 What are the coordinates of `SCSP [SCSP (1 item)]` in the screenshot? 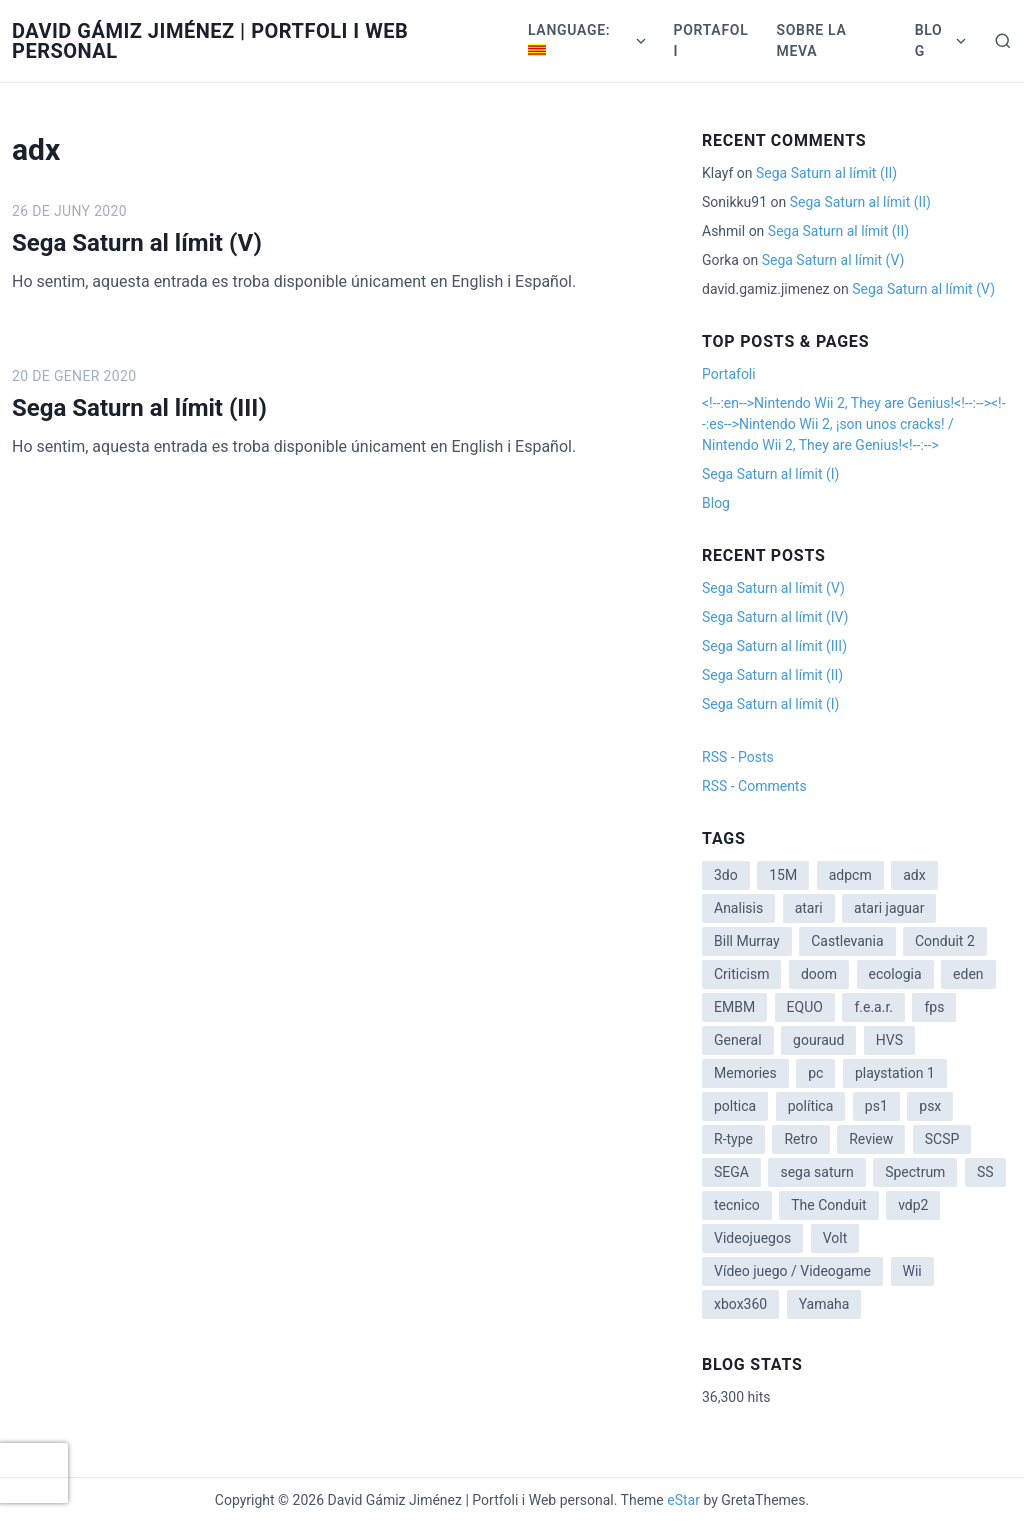 It's located at (942, 1139).